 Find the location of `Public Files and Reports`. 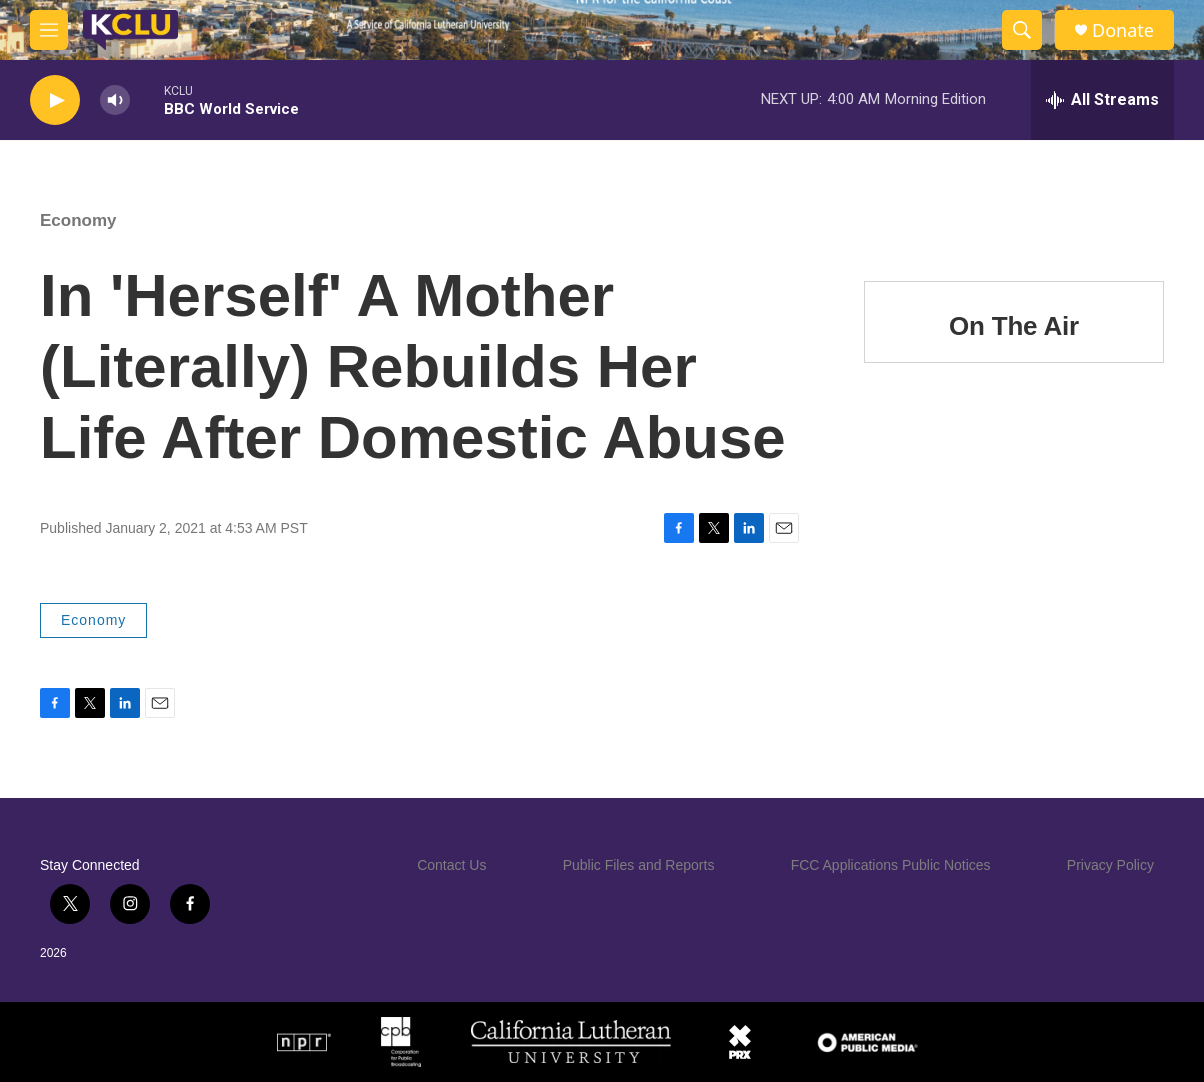

Public Files and Reports is located at coordinates (639, 865).